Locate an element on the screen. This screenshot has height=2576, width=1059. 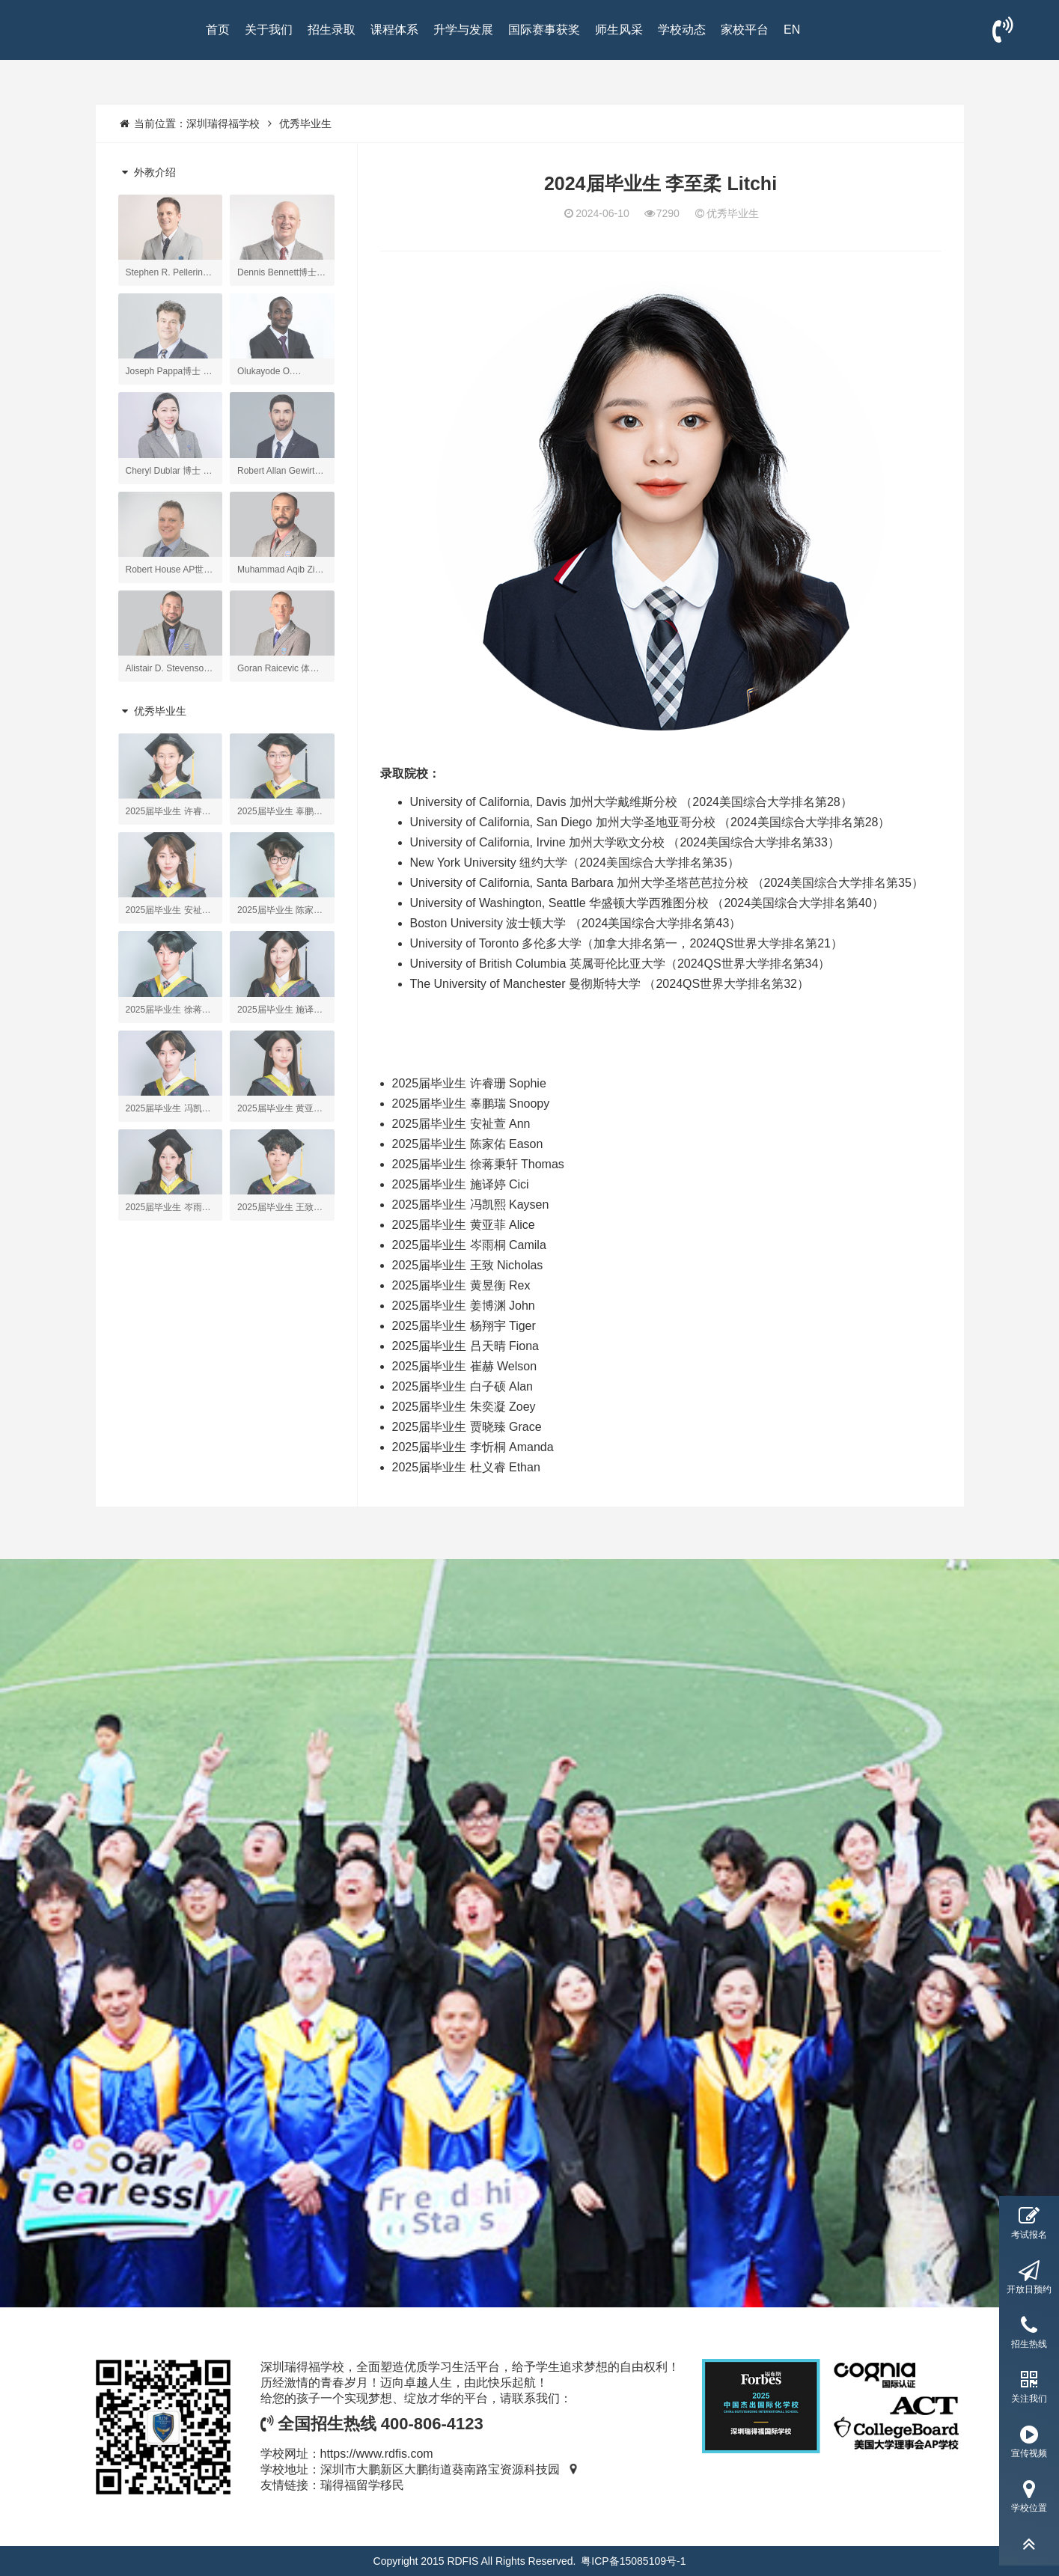
2025届毕业生 白子硕 Alan is located at coordinates (463, 1386).